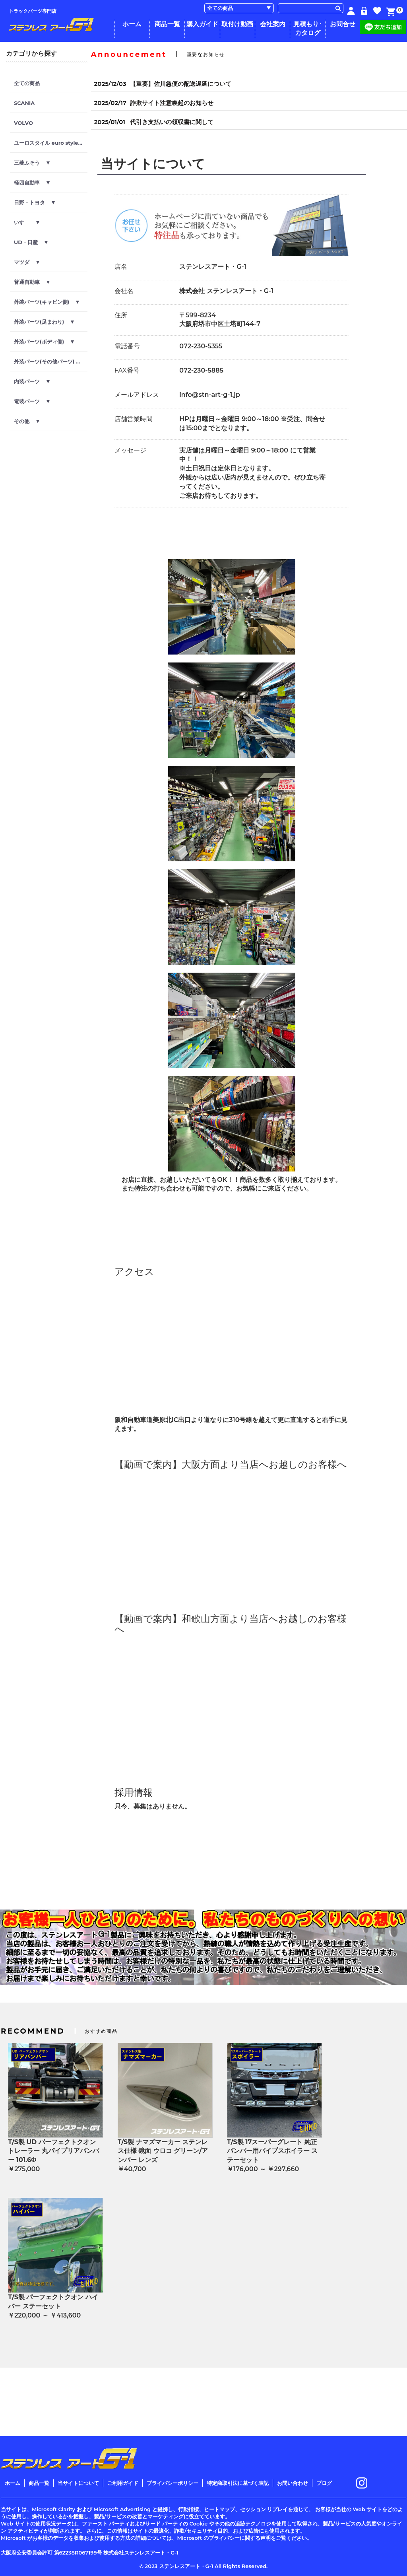  Describe the element at coordinates (238, 2483) in the screenshot. I see `特定商取引法に基づく表記` at that location.